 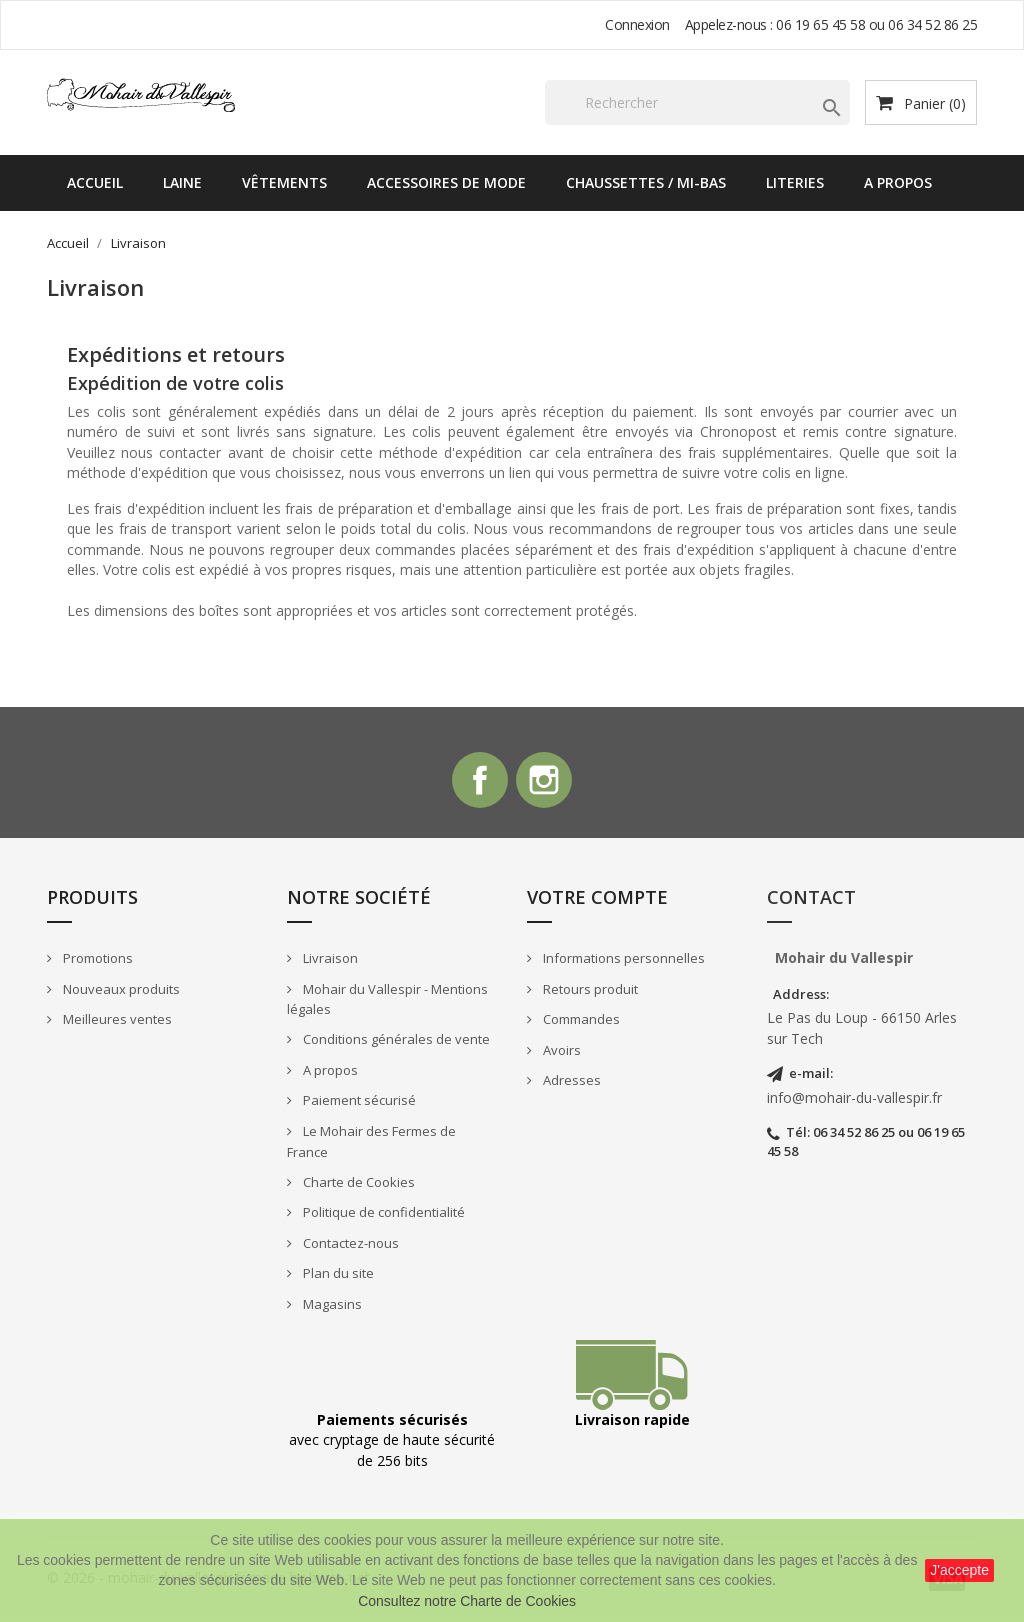 What do you see at coordinates (959, 1570) in the screenshot?
I see `J'accepte` at bounding box center [959, 1570].